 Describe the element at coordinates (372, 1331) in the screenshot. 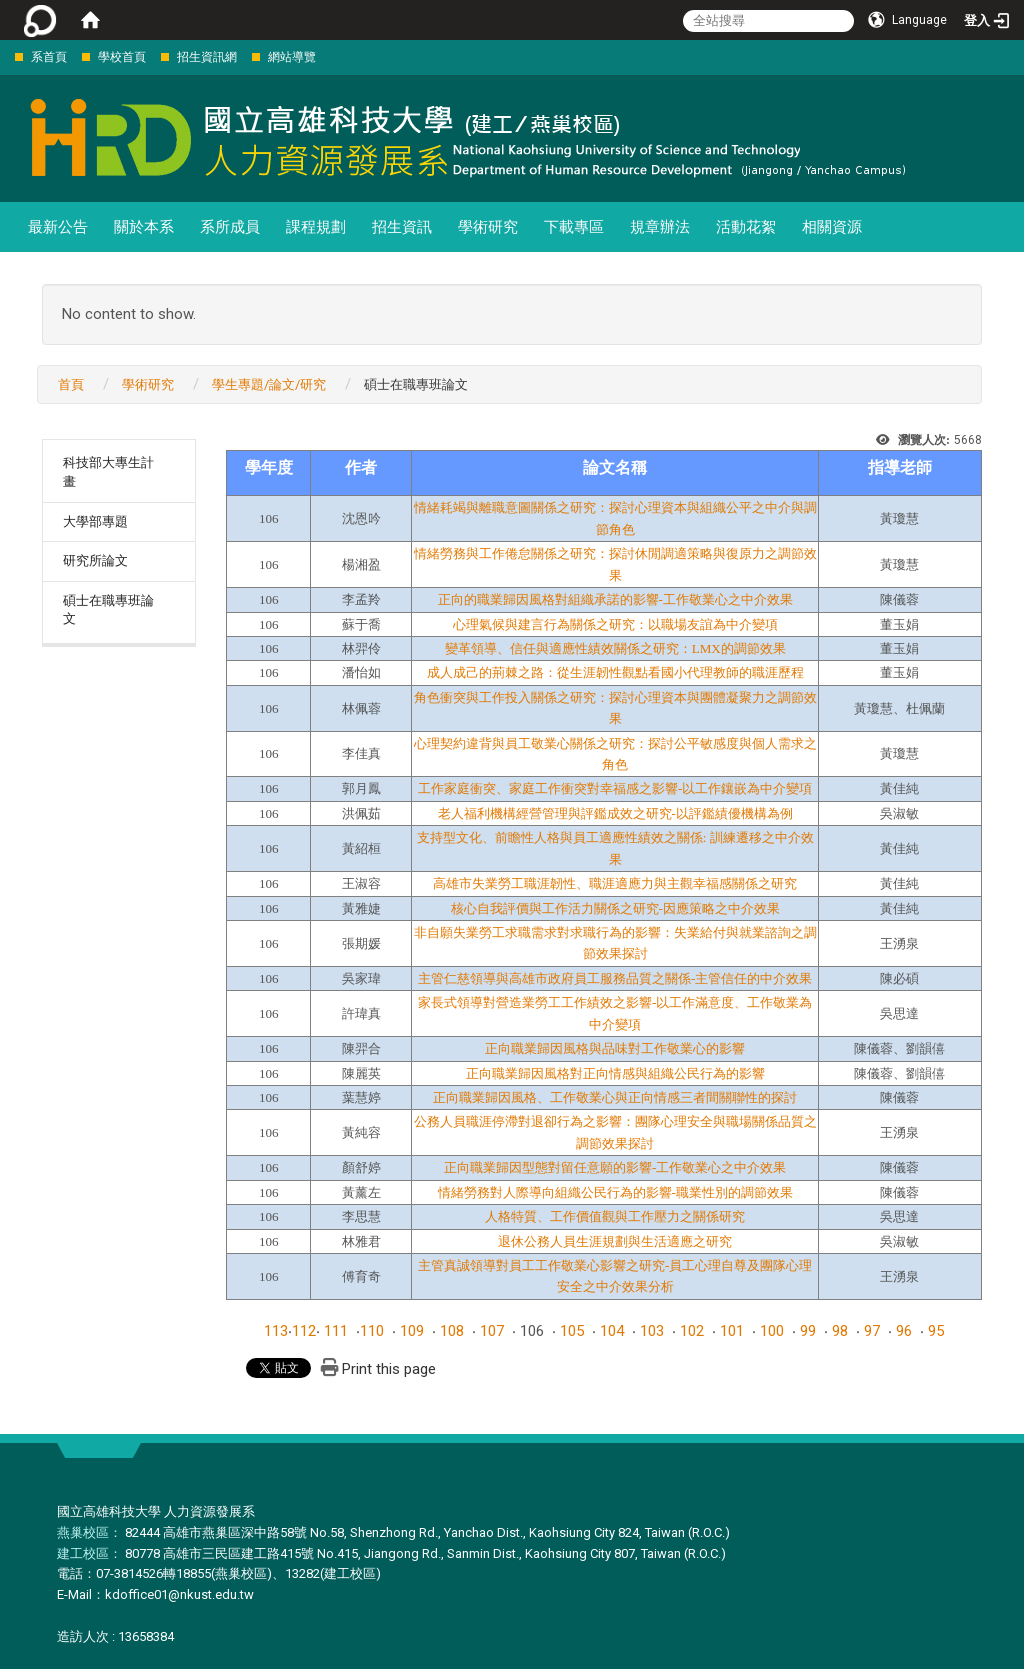

I see `110` at that location.